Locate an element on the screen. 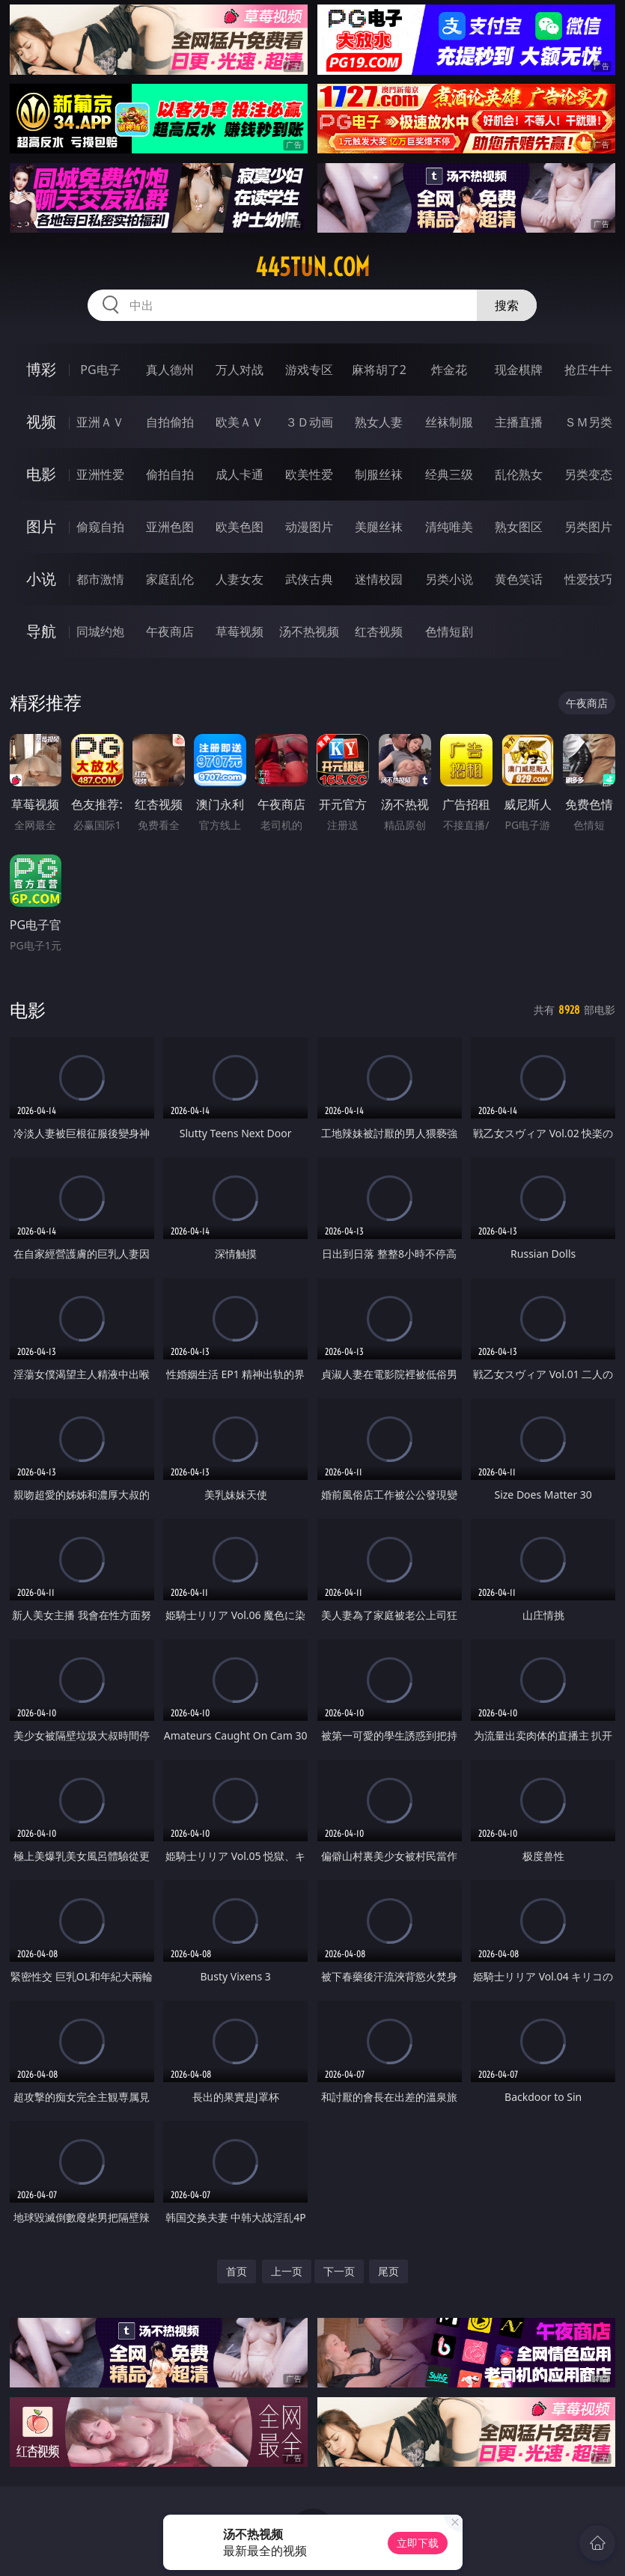 Image resolution: width=625 pixels, height=2576 pixels. 立即下载 is located at coordinates (418, 2543).